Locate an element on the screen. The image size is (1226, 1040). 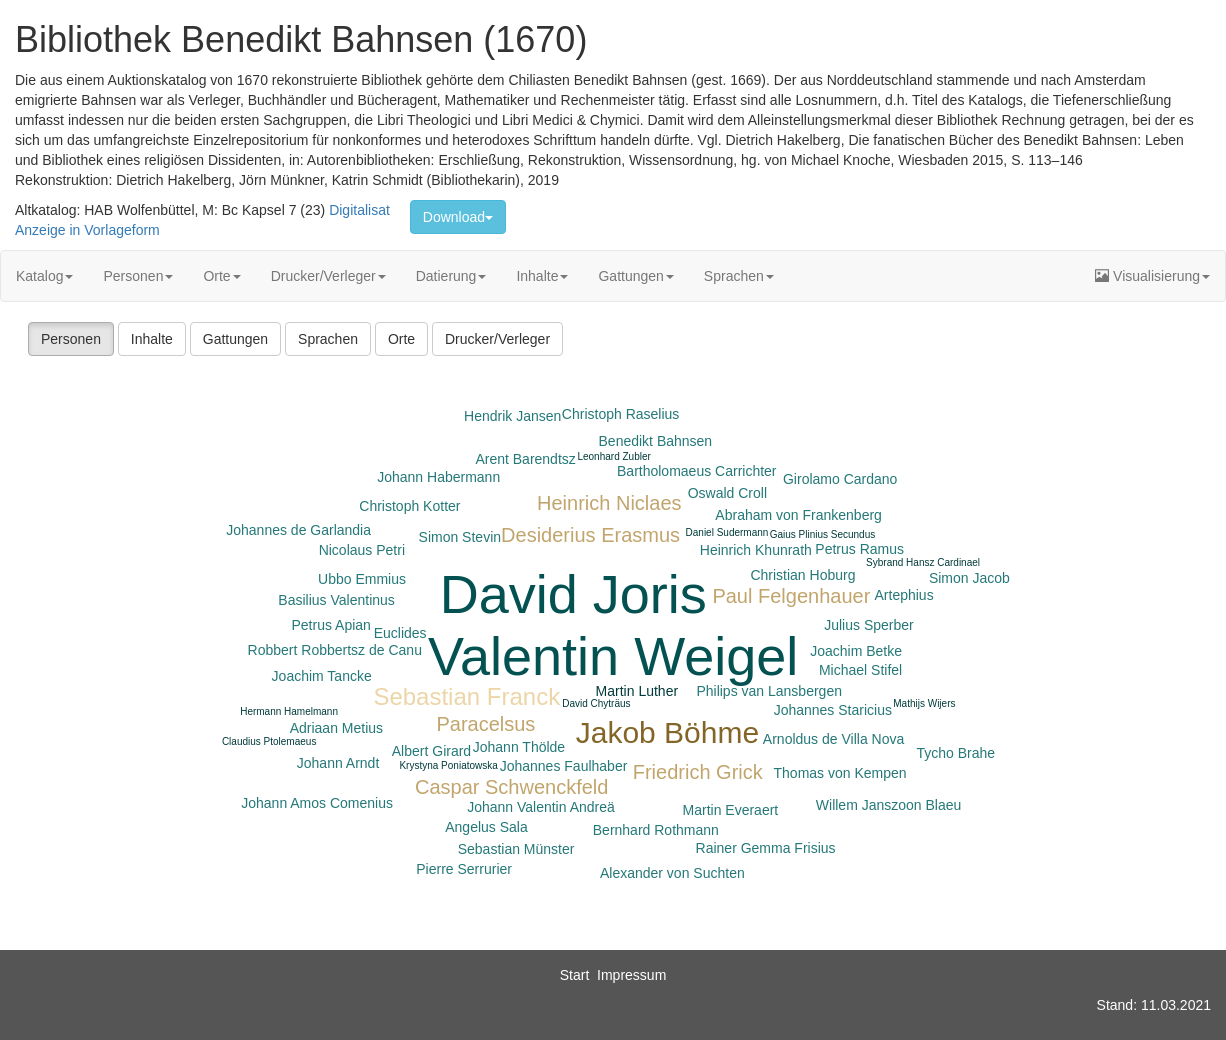
Katalog is located at coordinates (44, 276).